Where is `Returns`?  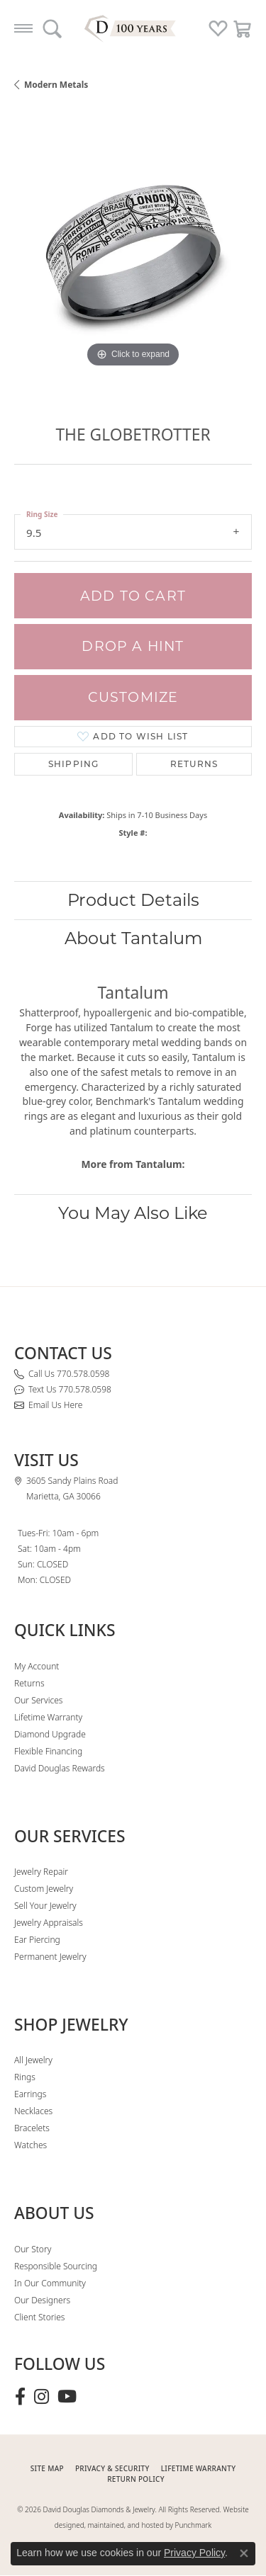 Returns is located at coordinates (194, 764).